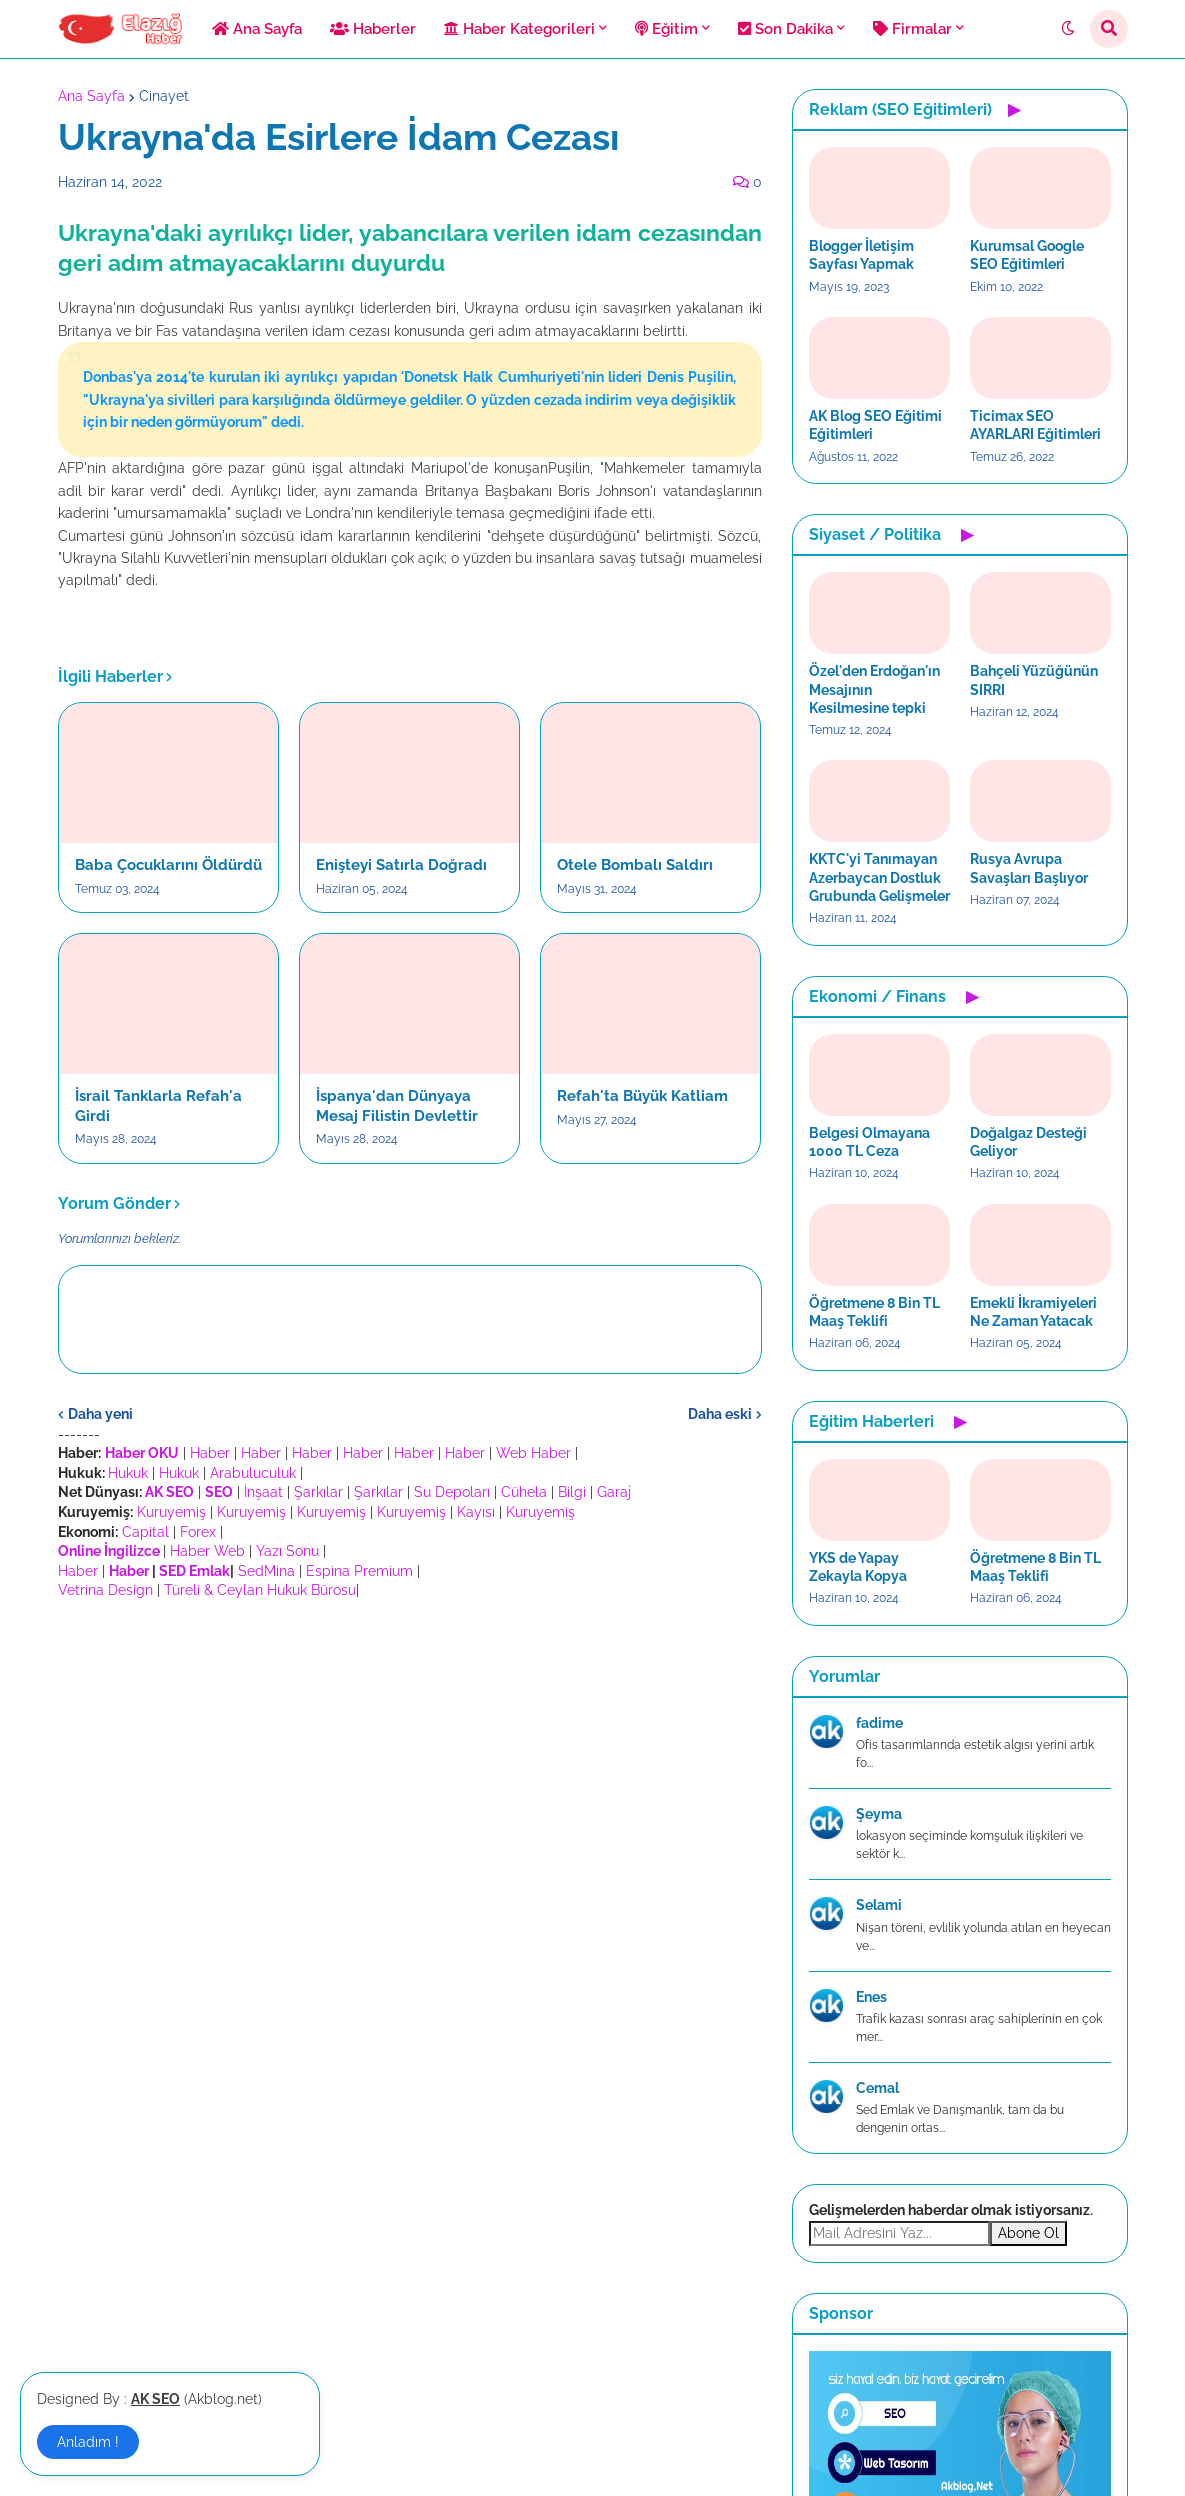 Image resolution: width=1185 pixels, height=2496 pixels. What do you see at coordinates (253, 1473) in the screenshot?
I see `Arabuluculuk` at bounding box center [253, 1473].